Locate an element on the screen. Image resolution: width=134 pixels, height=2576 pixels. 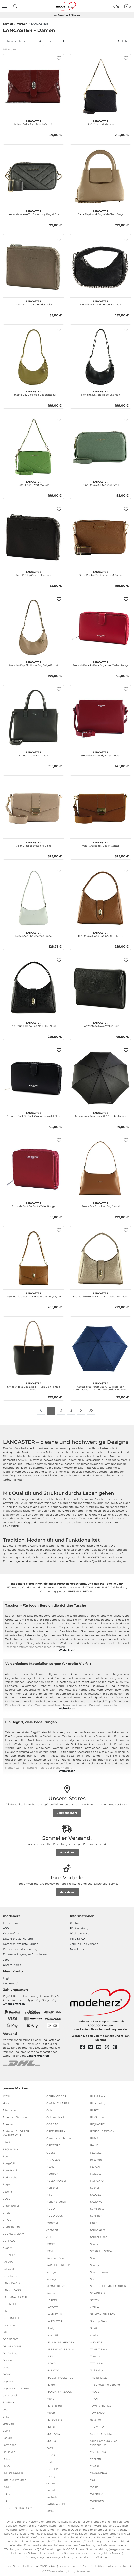
PORSCHE DESIGN is located at coordinates (102, 2131).